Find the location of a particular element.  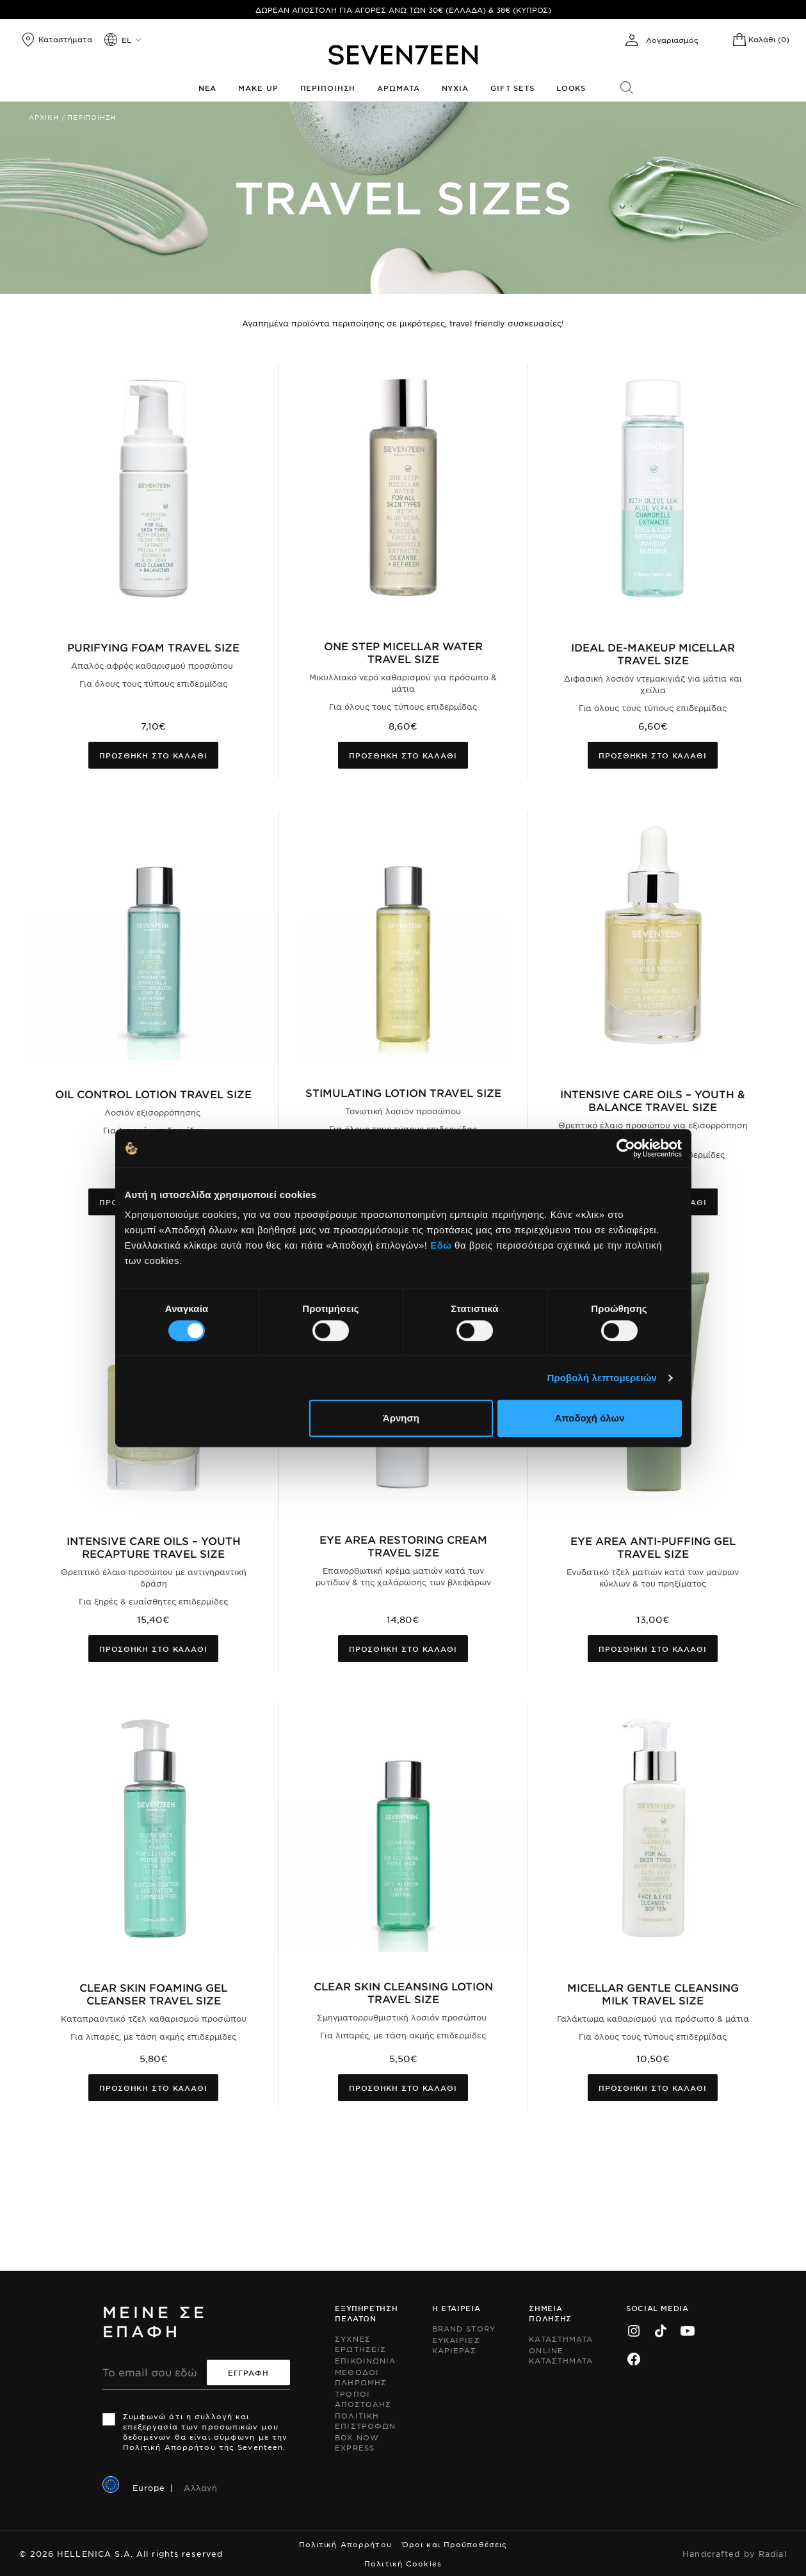

Eye Area Anti-Puffing Gel Travel Size is located at coordinates (653, 1547).